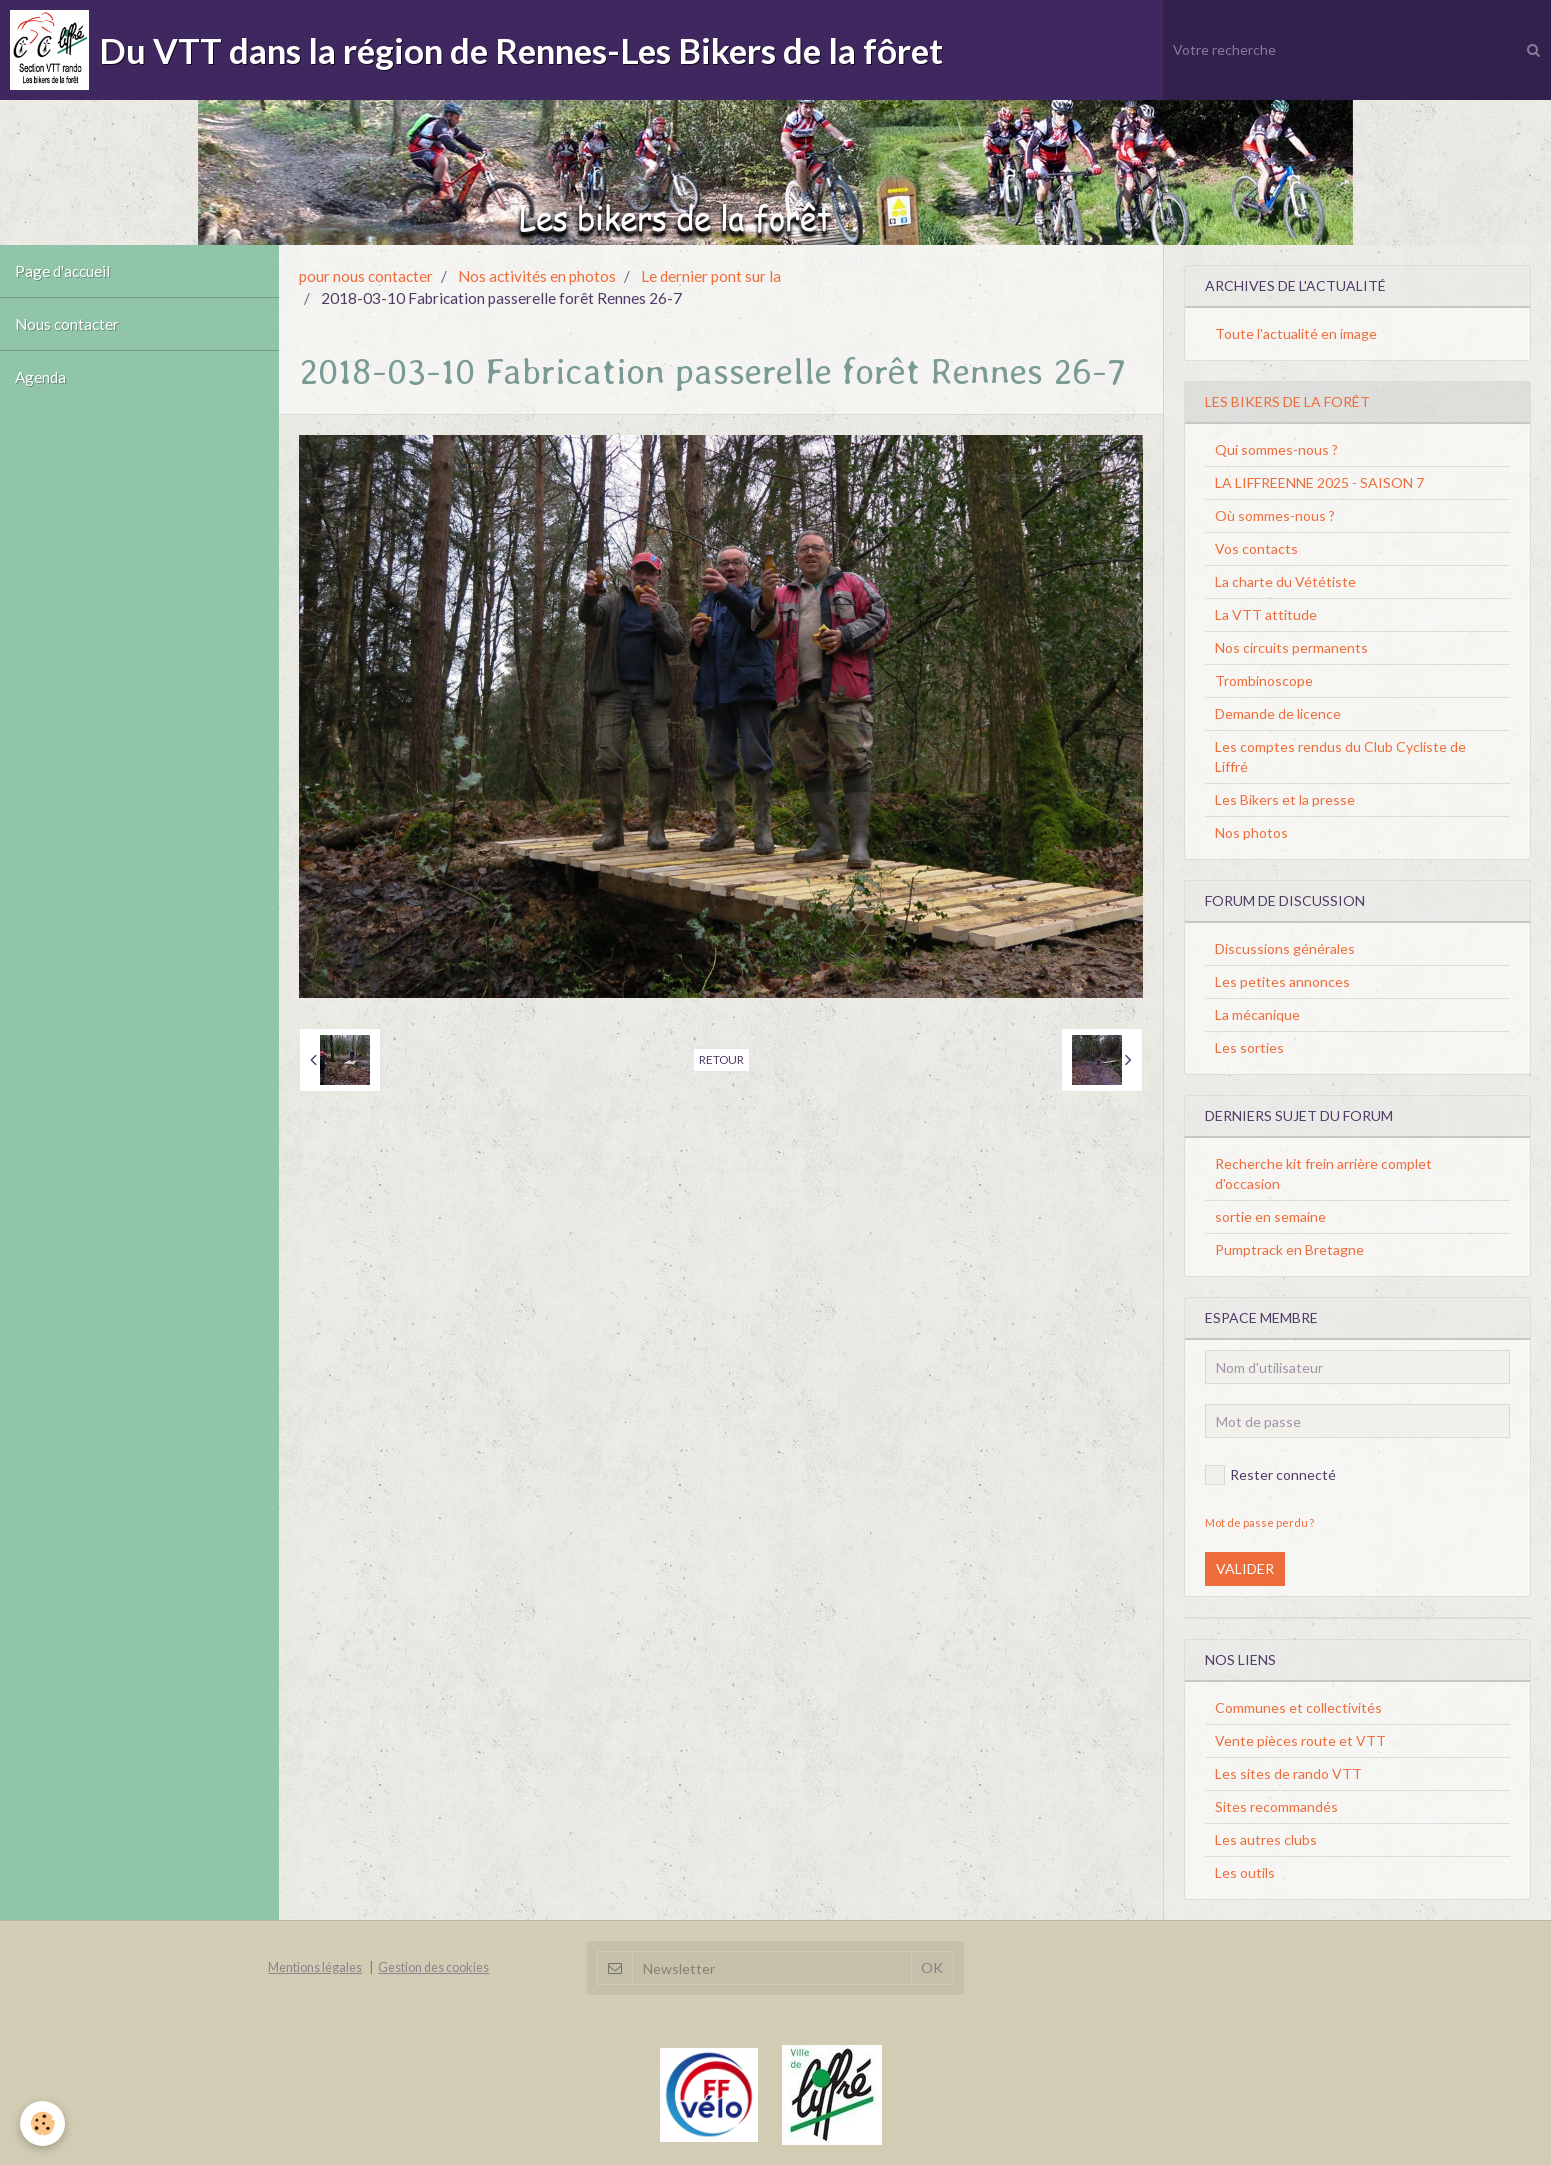  What do you see at coordinates (1251, 832) in the screenshot?
I see `Nos photos` at bounding box center [1251, 832].